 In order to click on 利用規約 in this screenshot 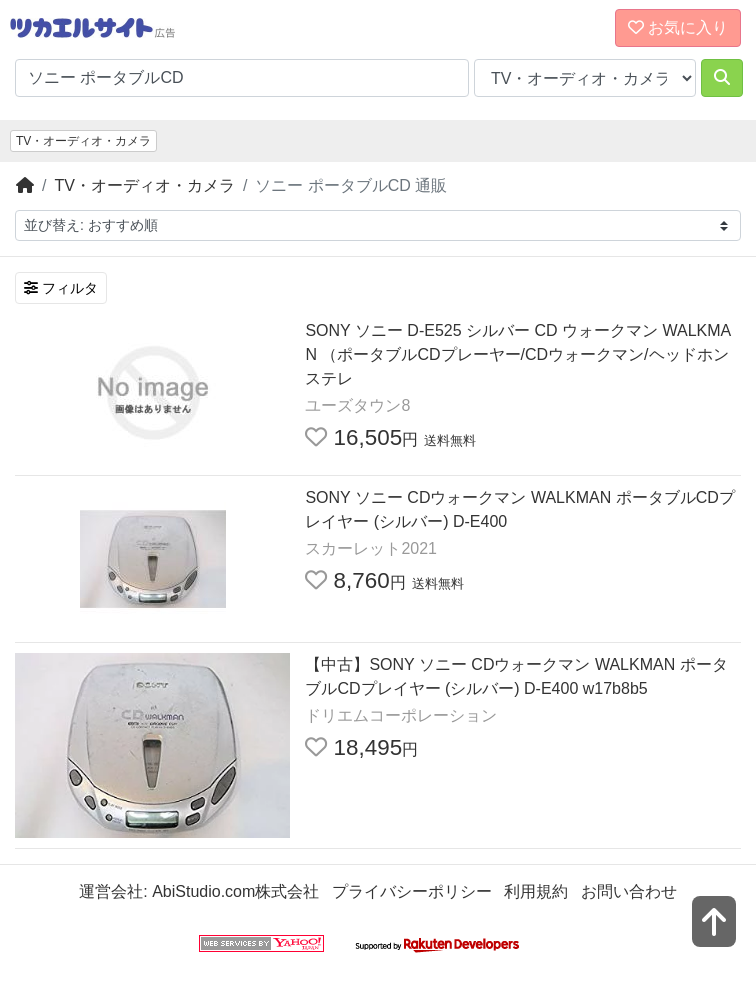, I will do `click(536, 891)`.